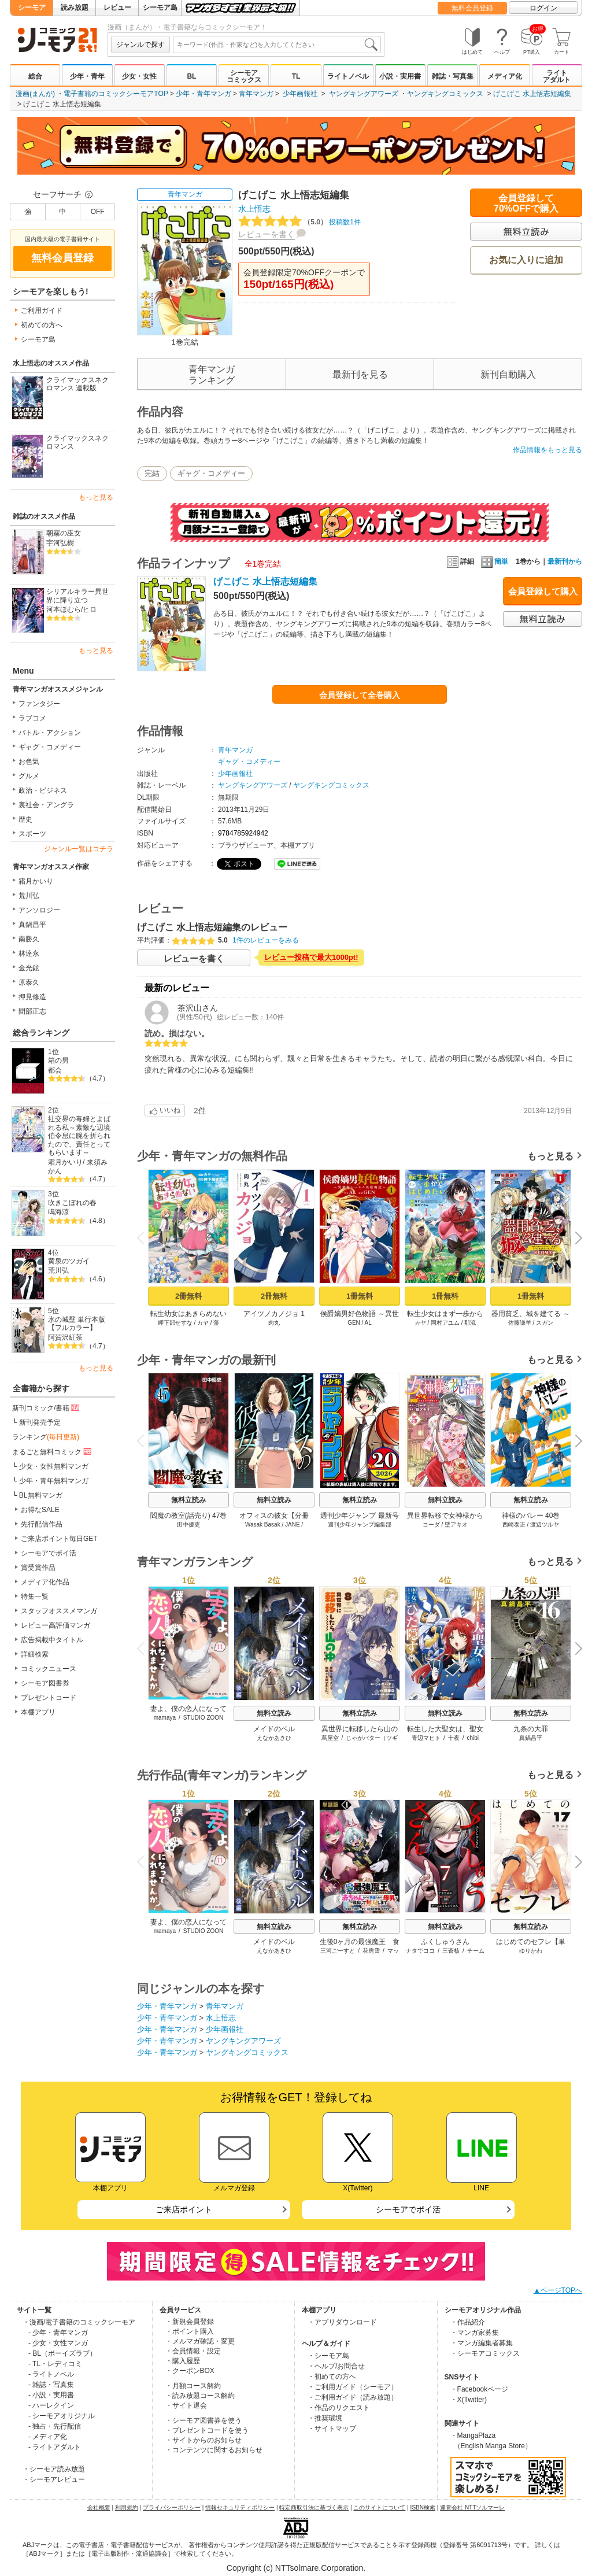  What do you see at coordinates (454, 1738) in the screenshot?
I see `十夜` at bounding box center [454, 1738].